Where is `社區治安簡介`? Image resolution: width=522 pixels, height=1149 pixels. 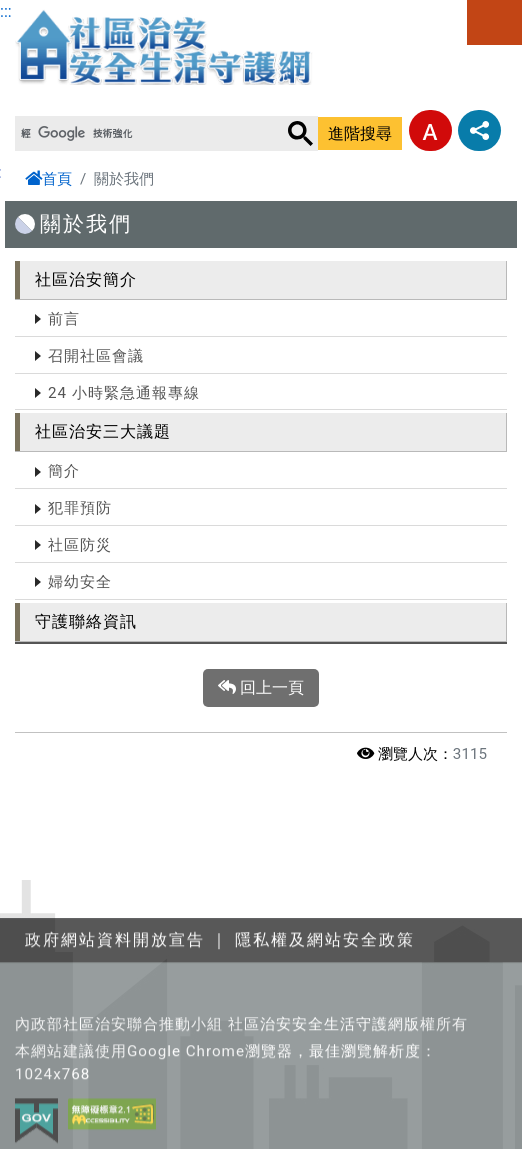
社區治安簡介 is located at coordinates (86, 279).